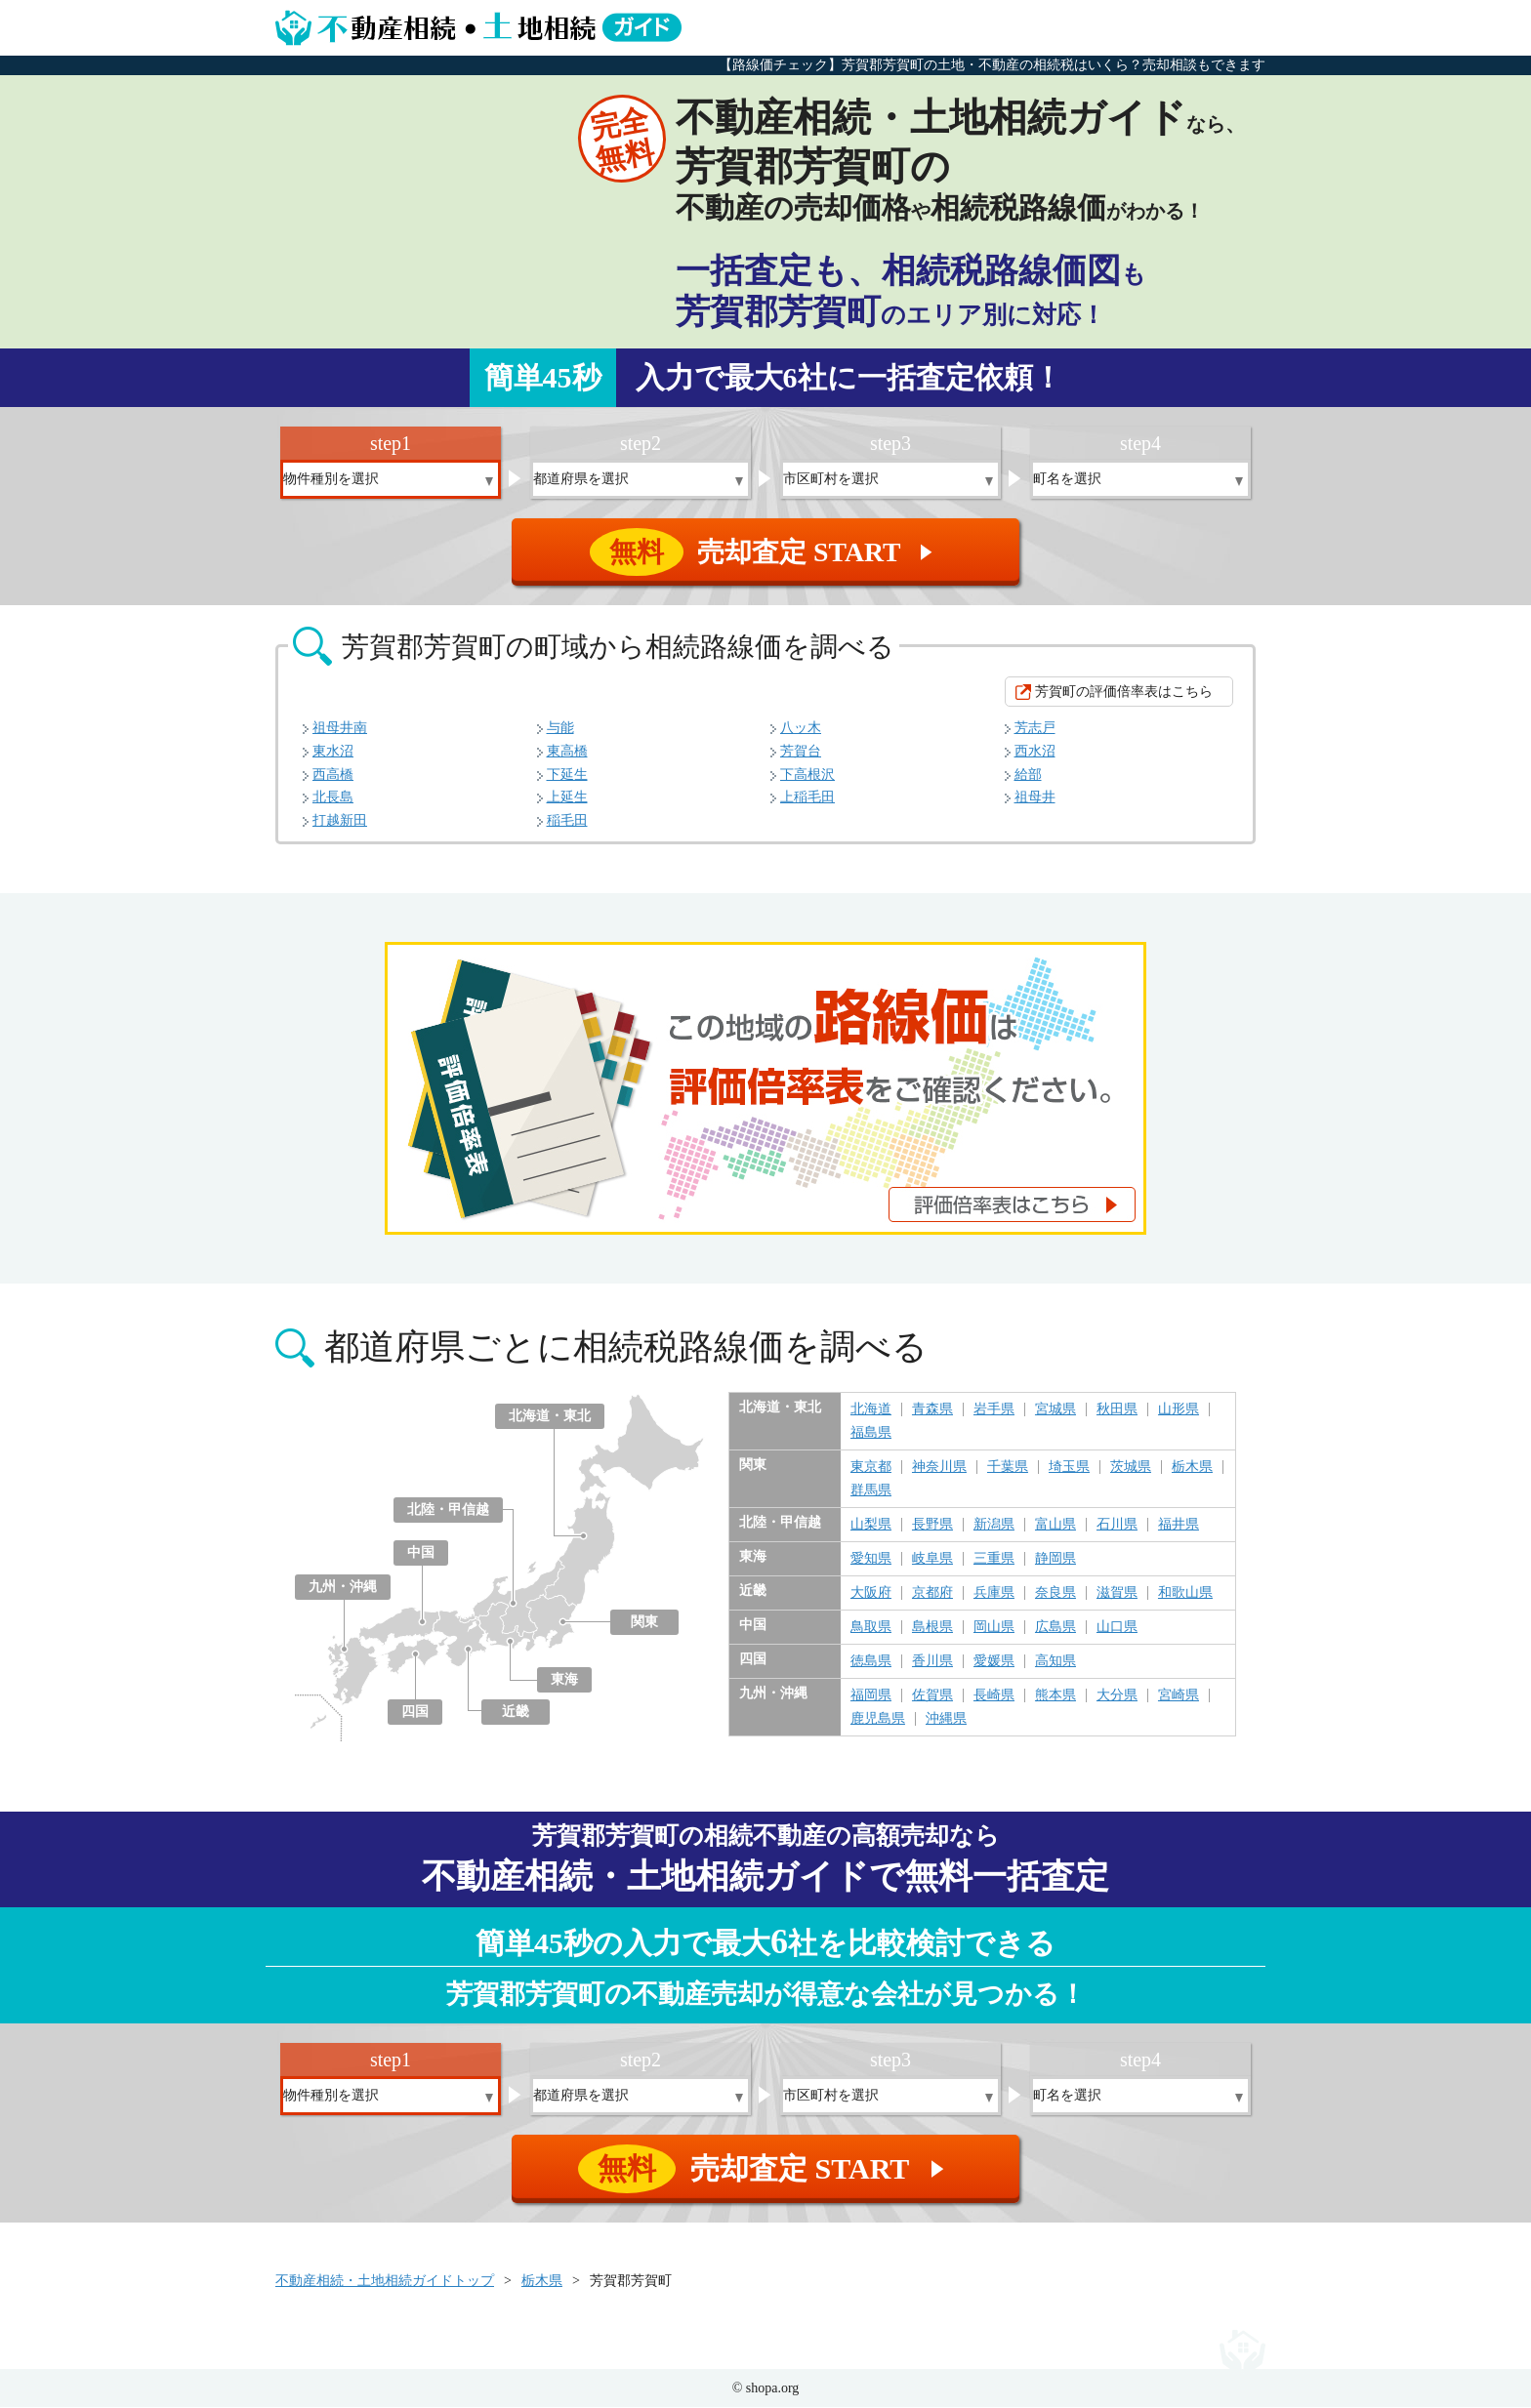 This screenshot has height=2408, width=1531. I want to click on 滋賀県, so click(1117, 1594).